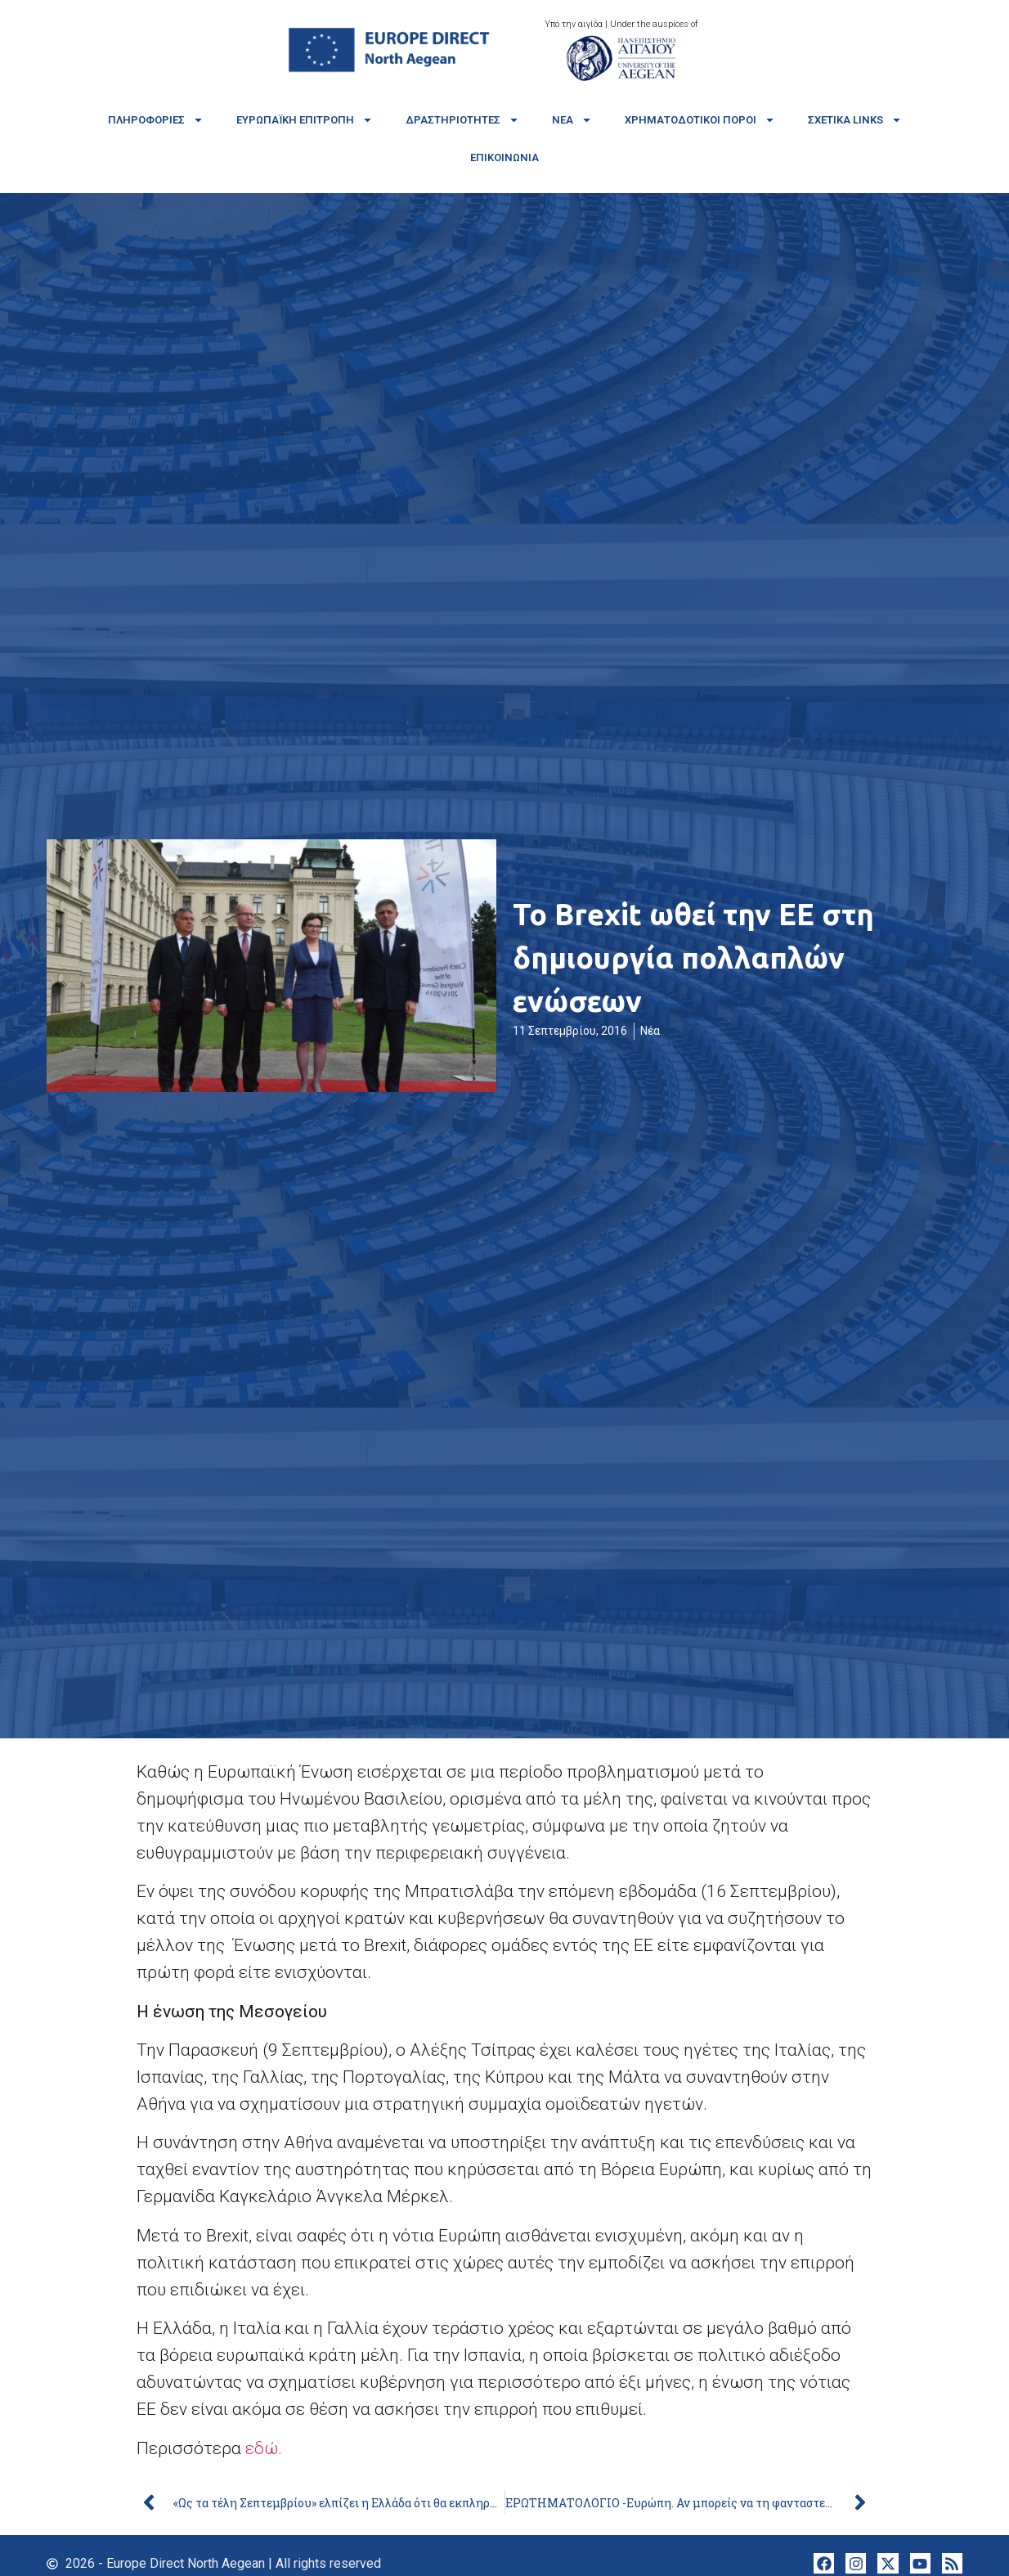 The height and width of the screenshot is (2576, 1009). I want to click on Σχετικά links, so click(855, 119).